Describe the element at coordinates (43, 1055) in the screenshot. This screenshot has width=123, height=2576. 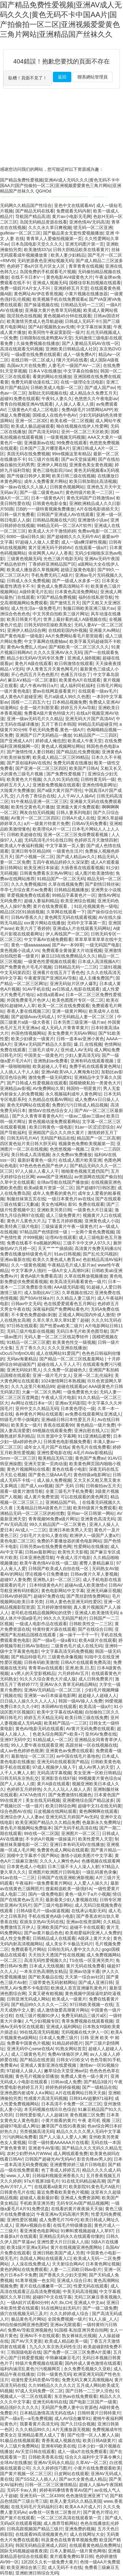
I see `中国美女一级黄色片` at that location.